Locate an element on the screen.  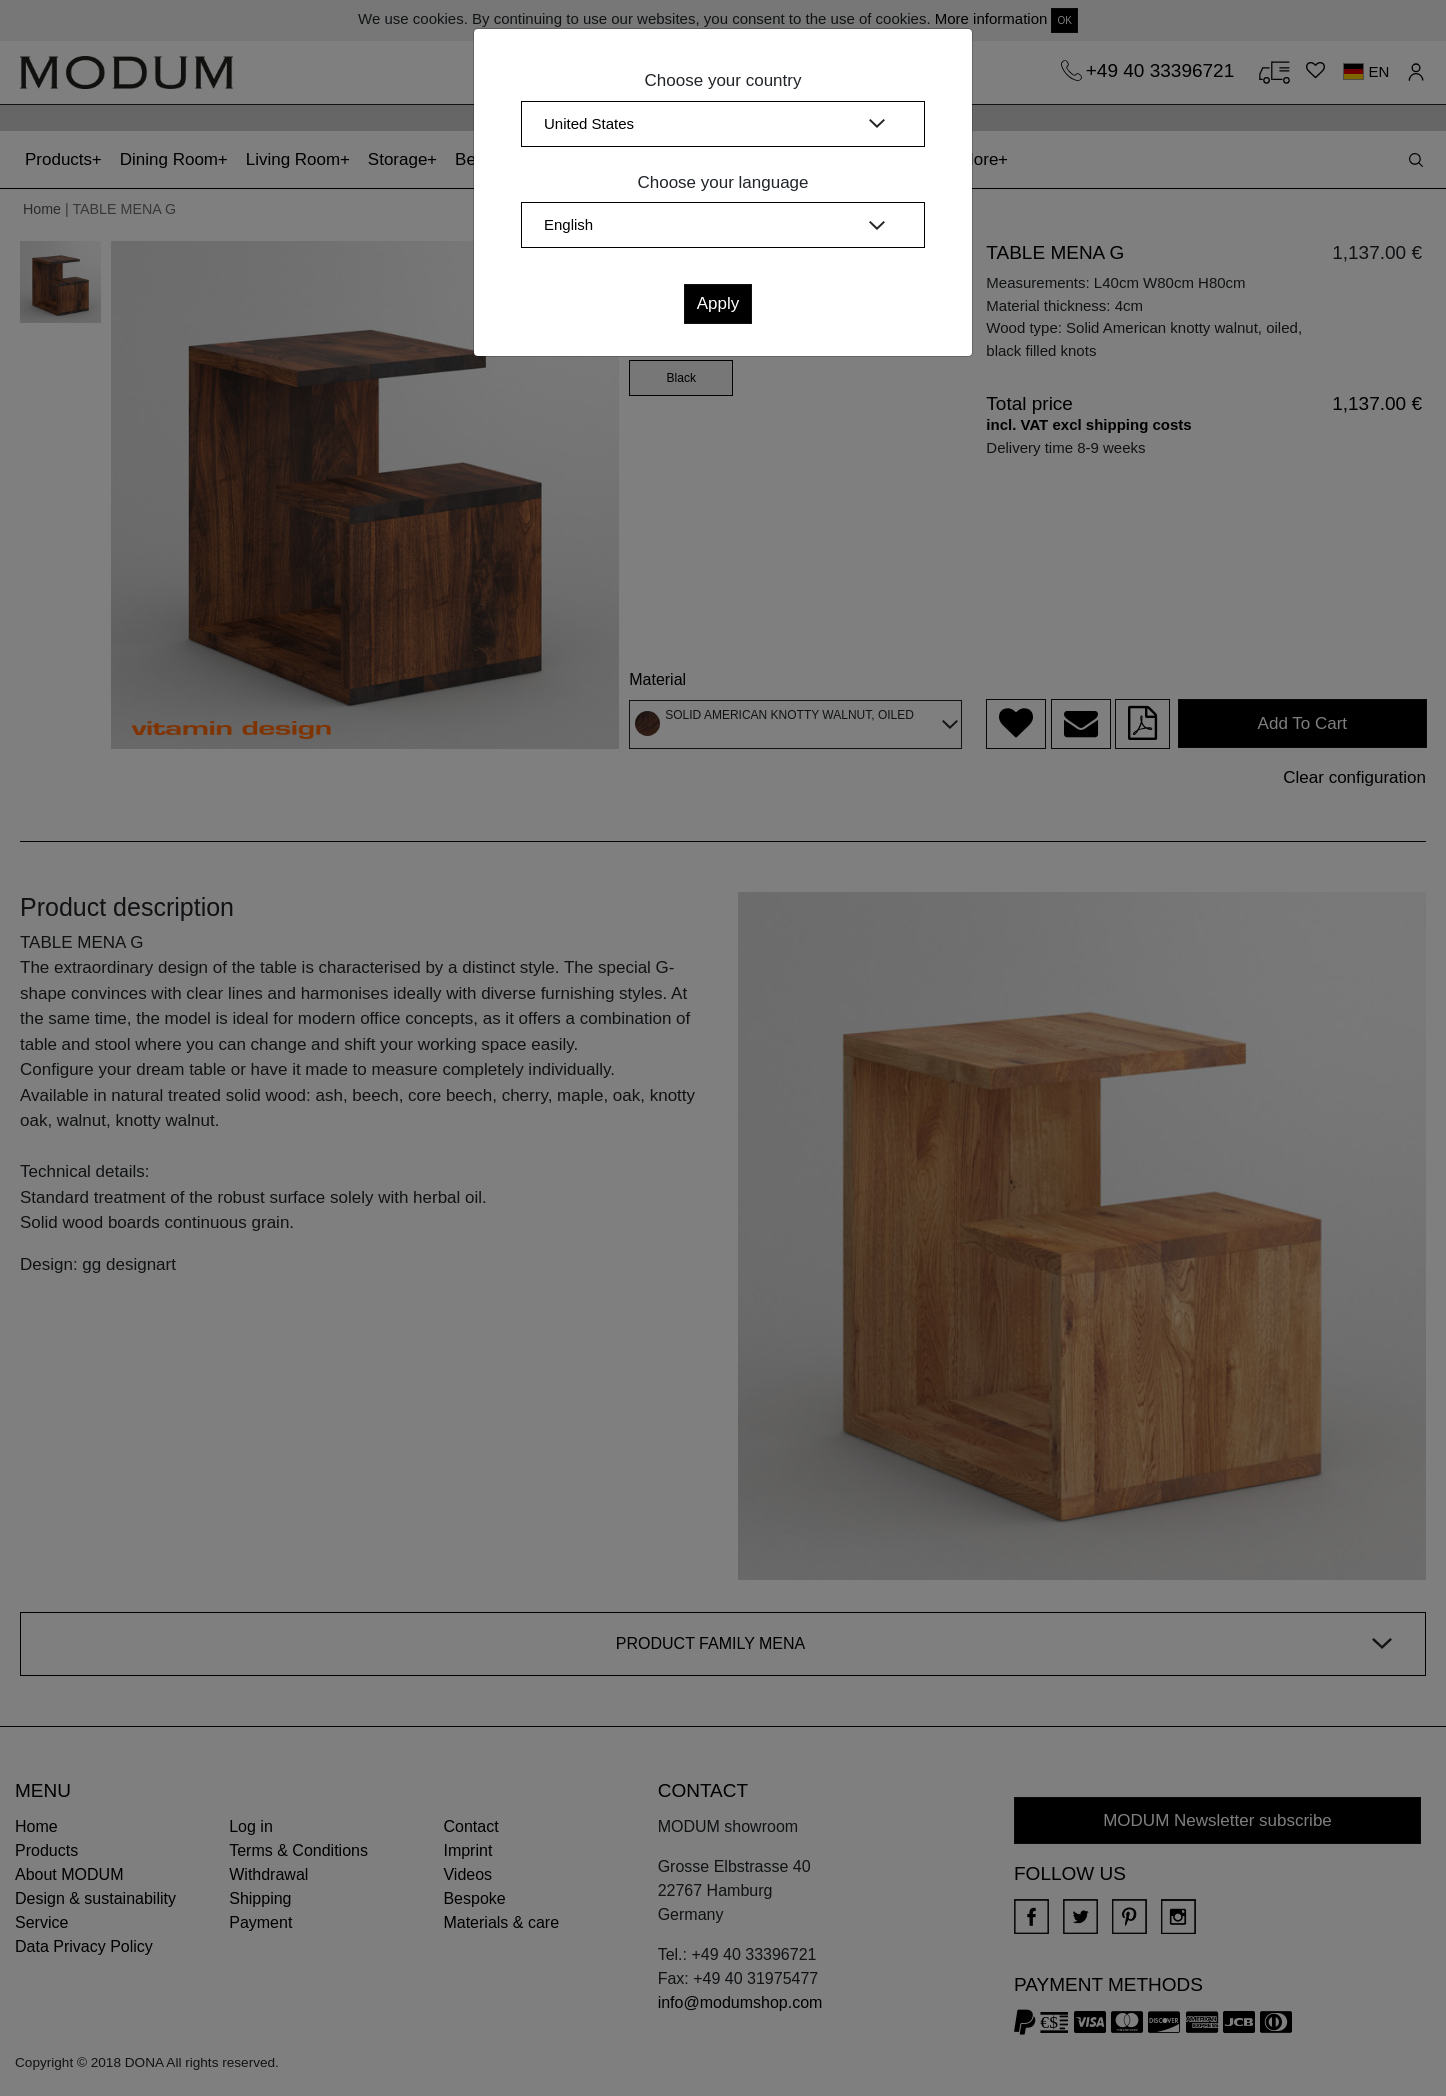
Choose your country is located at coordinates (723, 80).